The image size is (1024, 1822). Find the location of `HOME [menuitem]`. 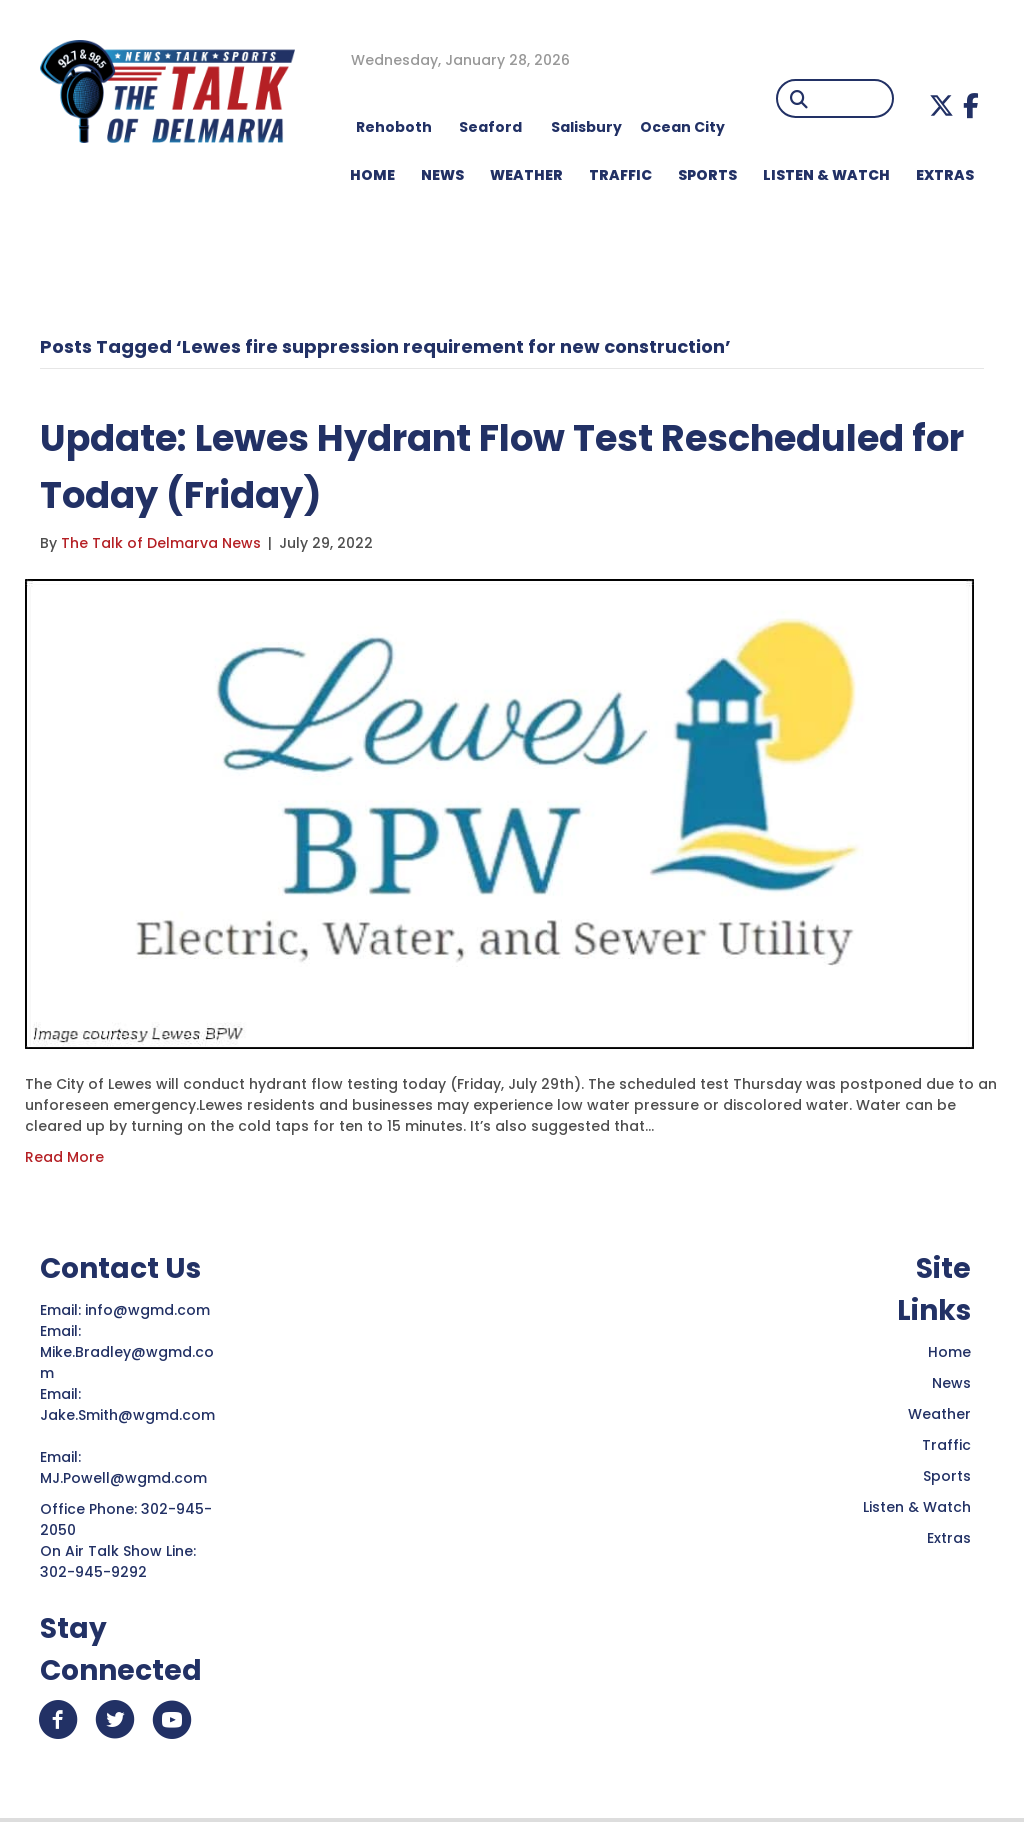

HOME [menuitem] is located at coordinates (372, 175).